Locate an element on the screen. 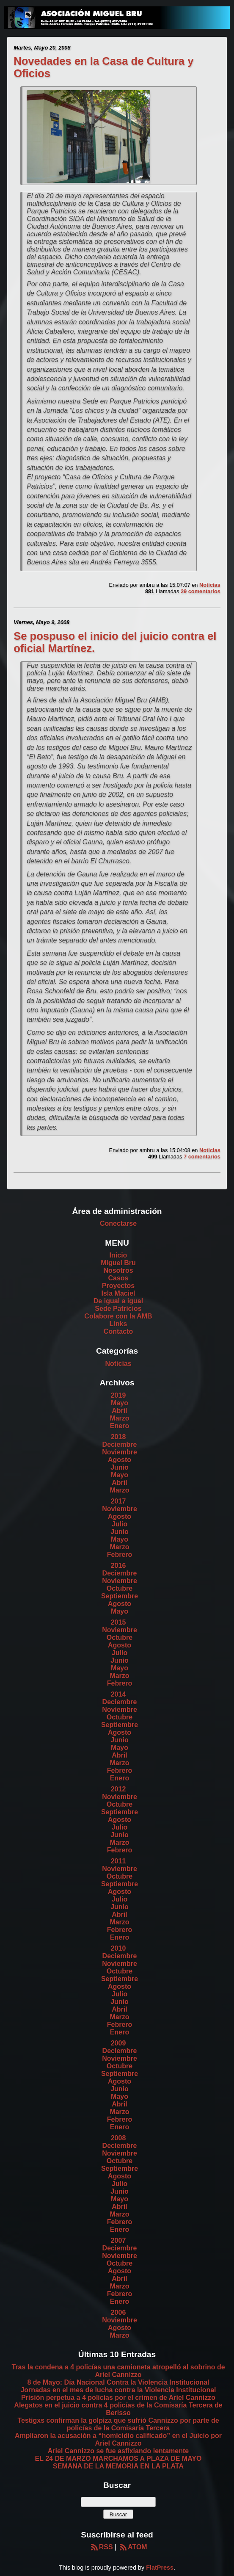 Image resolution: width=234 pixels, height=2576 pixels. EL 24 DE MARZO MARCHAMOS A PLAZA DE MAYO is located at coordinates (118, 2458).